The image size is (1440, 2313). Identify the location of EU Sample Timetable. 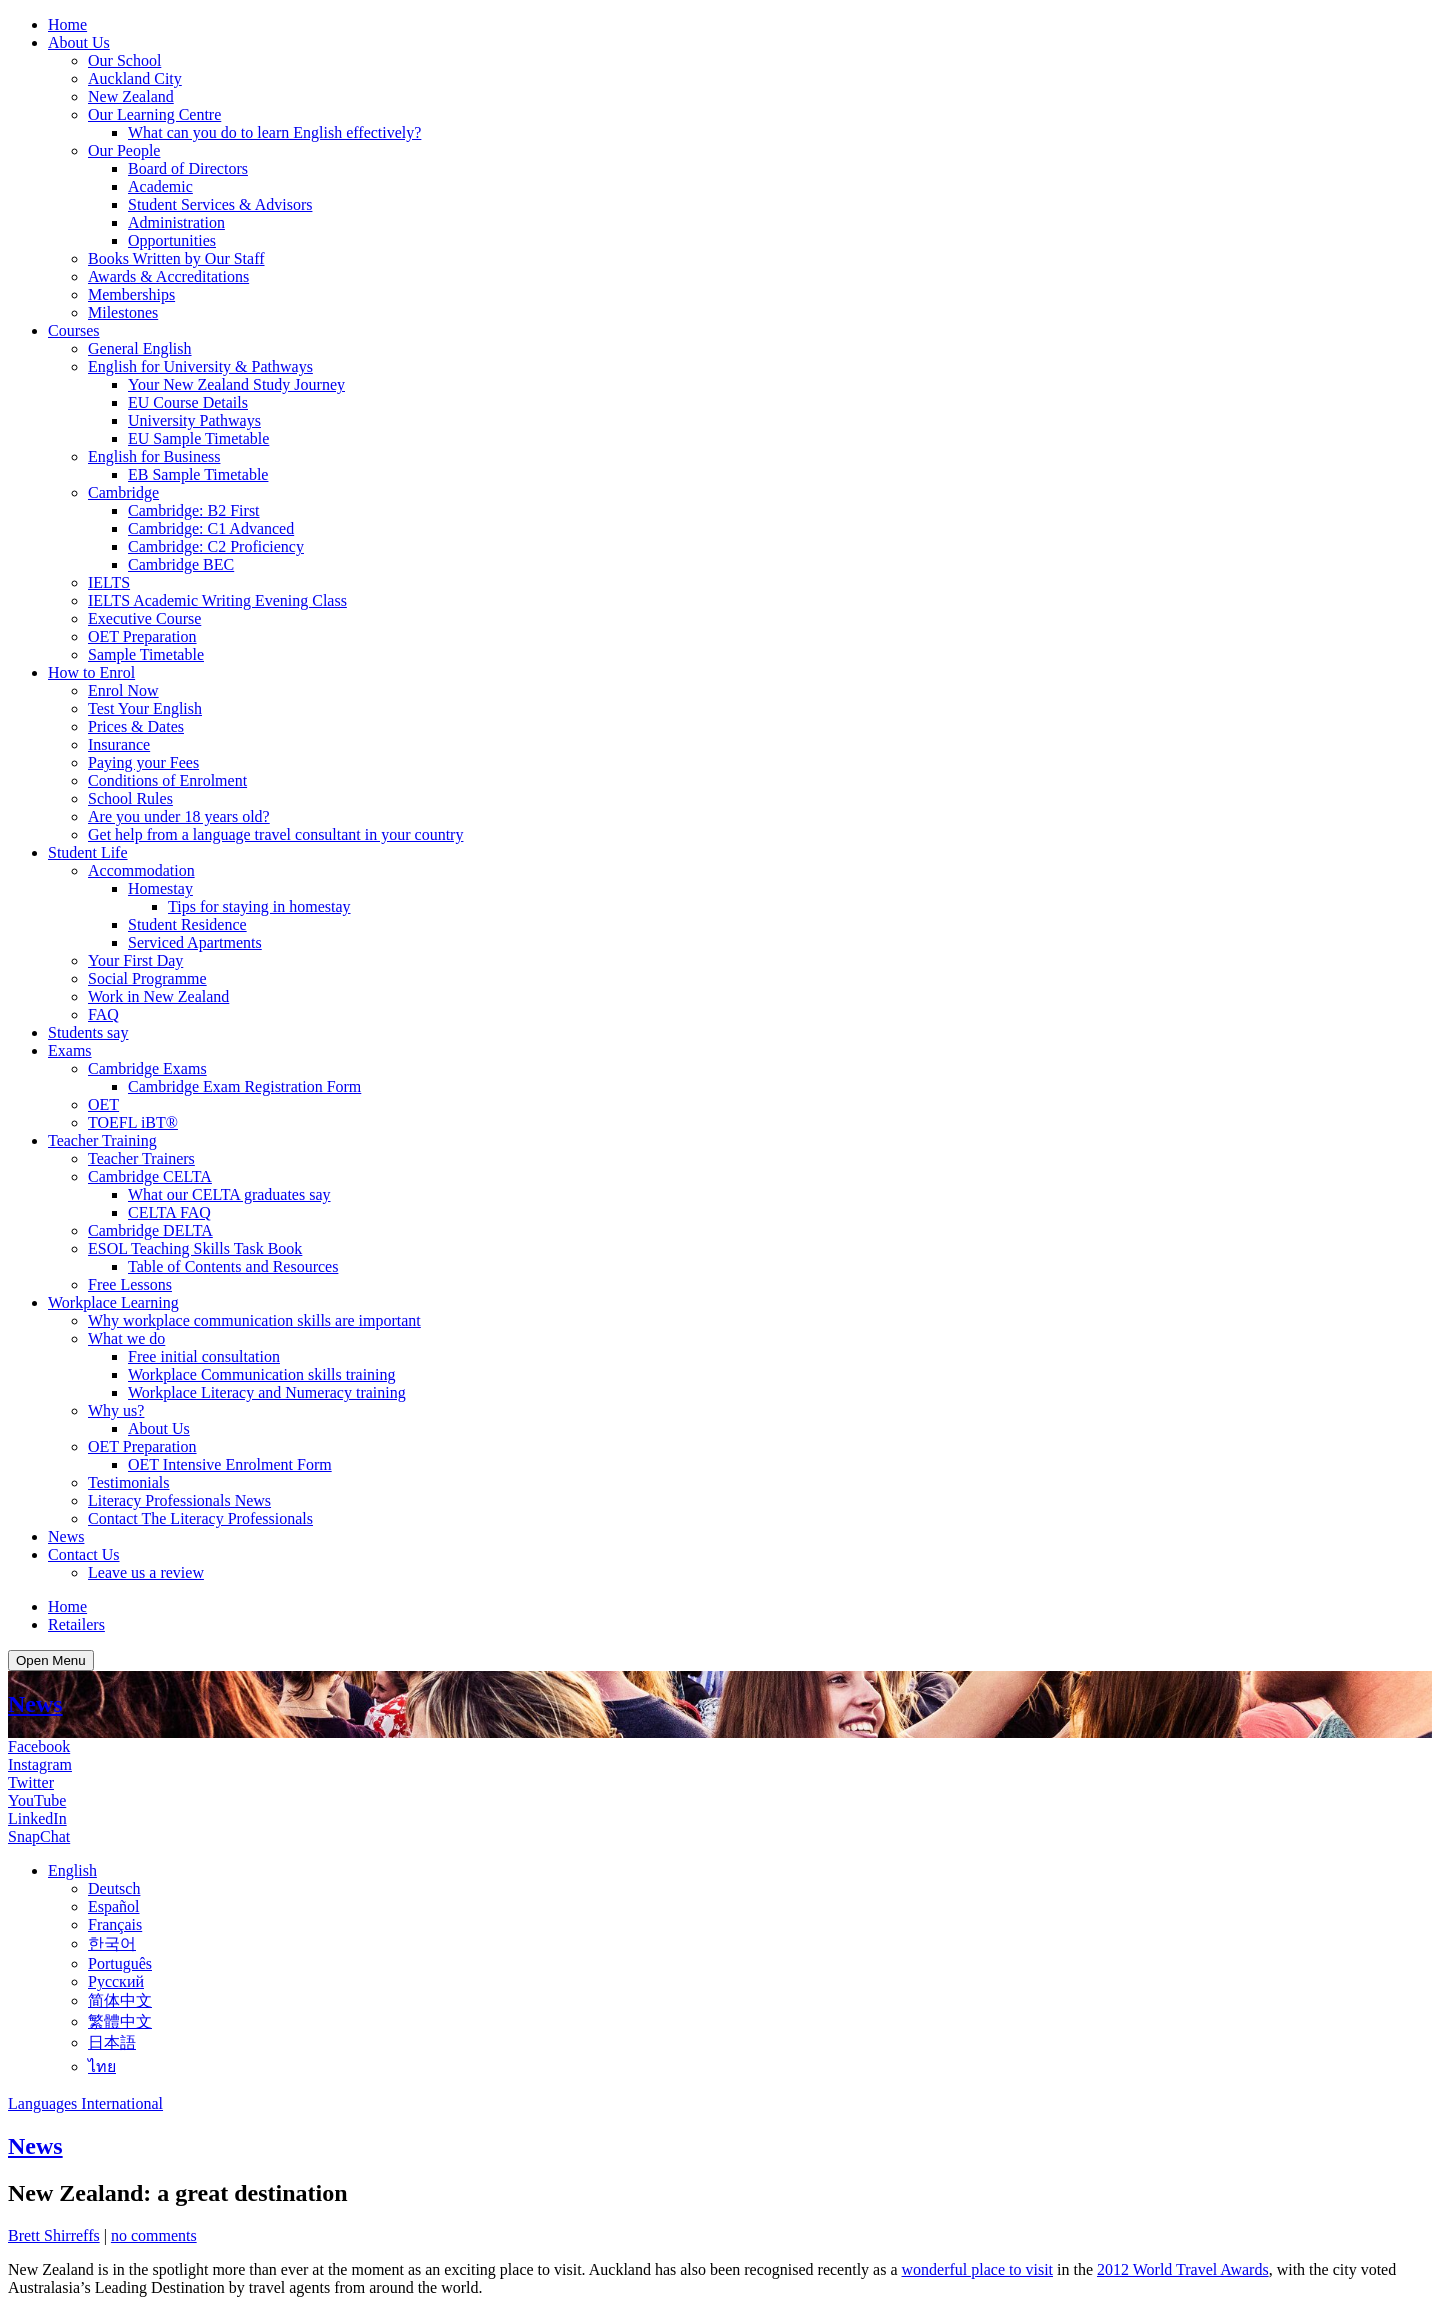
(198, 438).